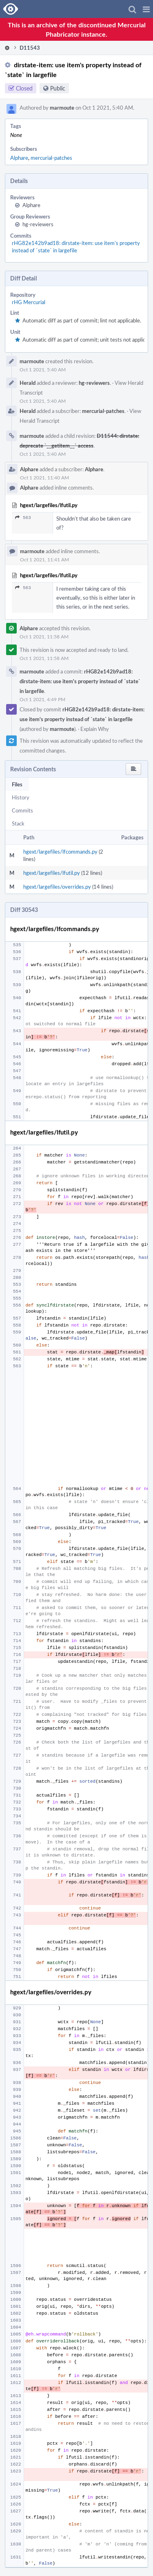 Image resolution: width=153 pixels, height=2576 pixels. What do you see at coordinates (44, 559) in the screenshot?
I see `Oct 1 2021, 11:41 AM` at bounding box center [44, 559].